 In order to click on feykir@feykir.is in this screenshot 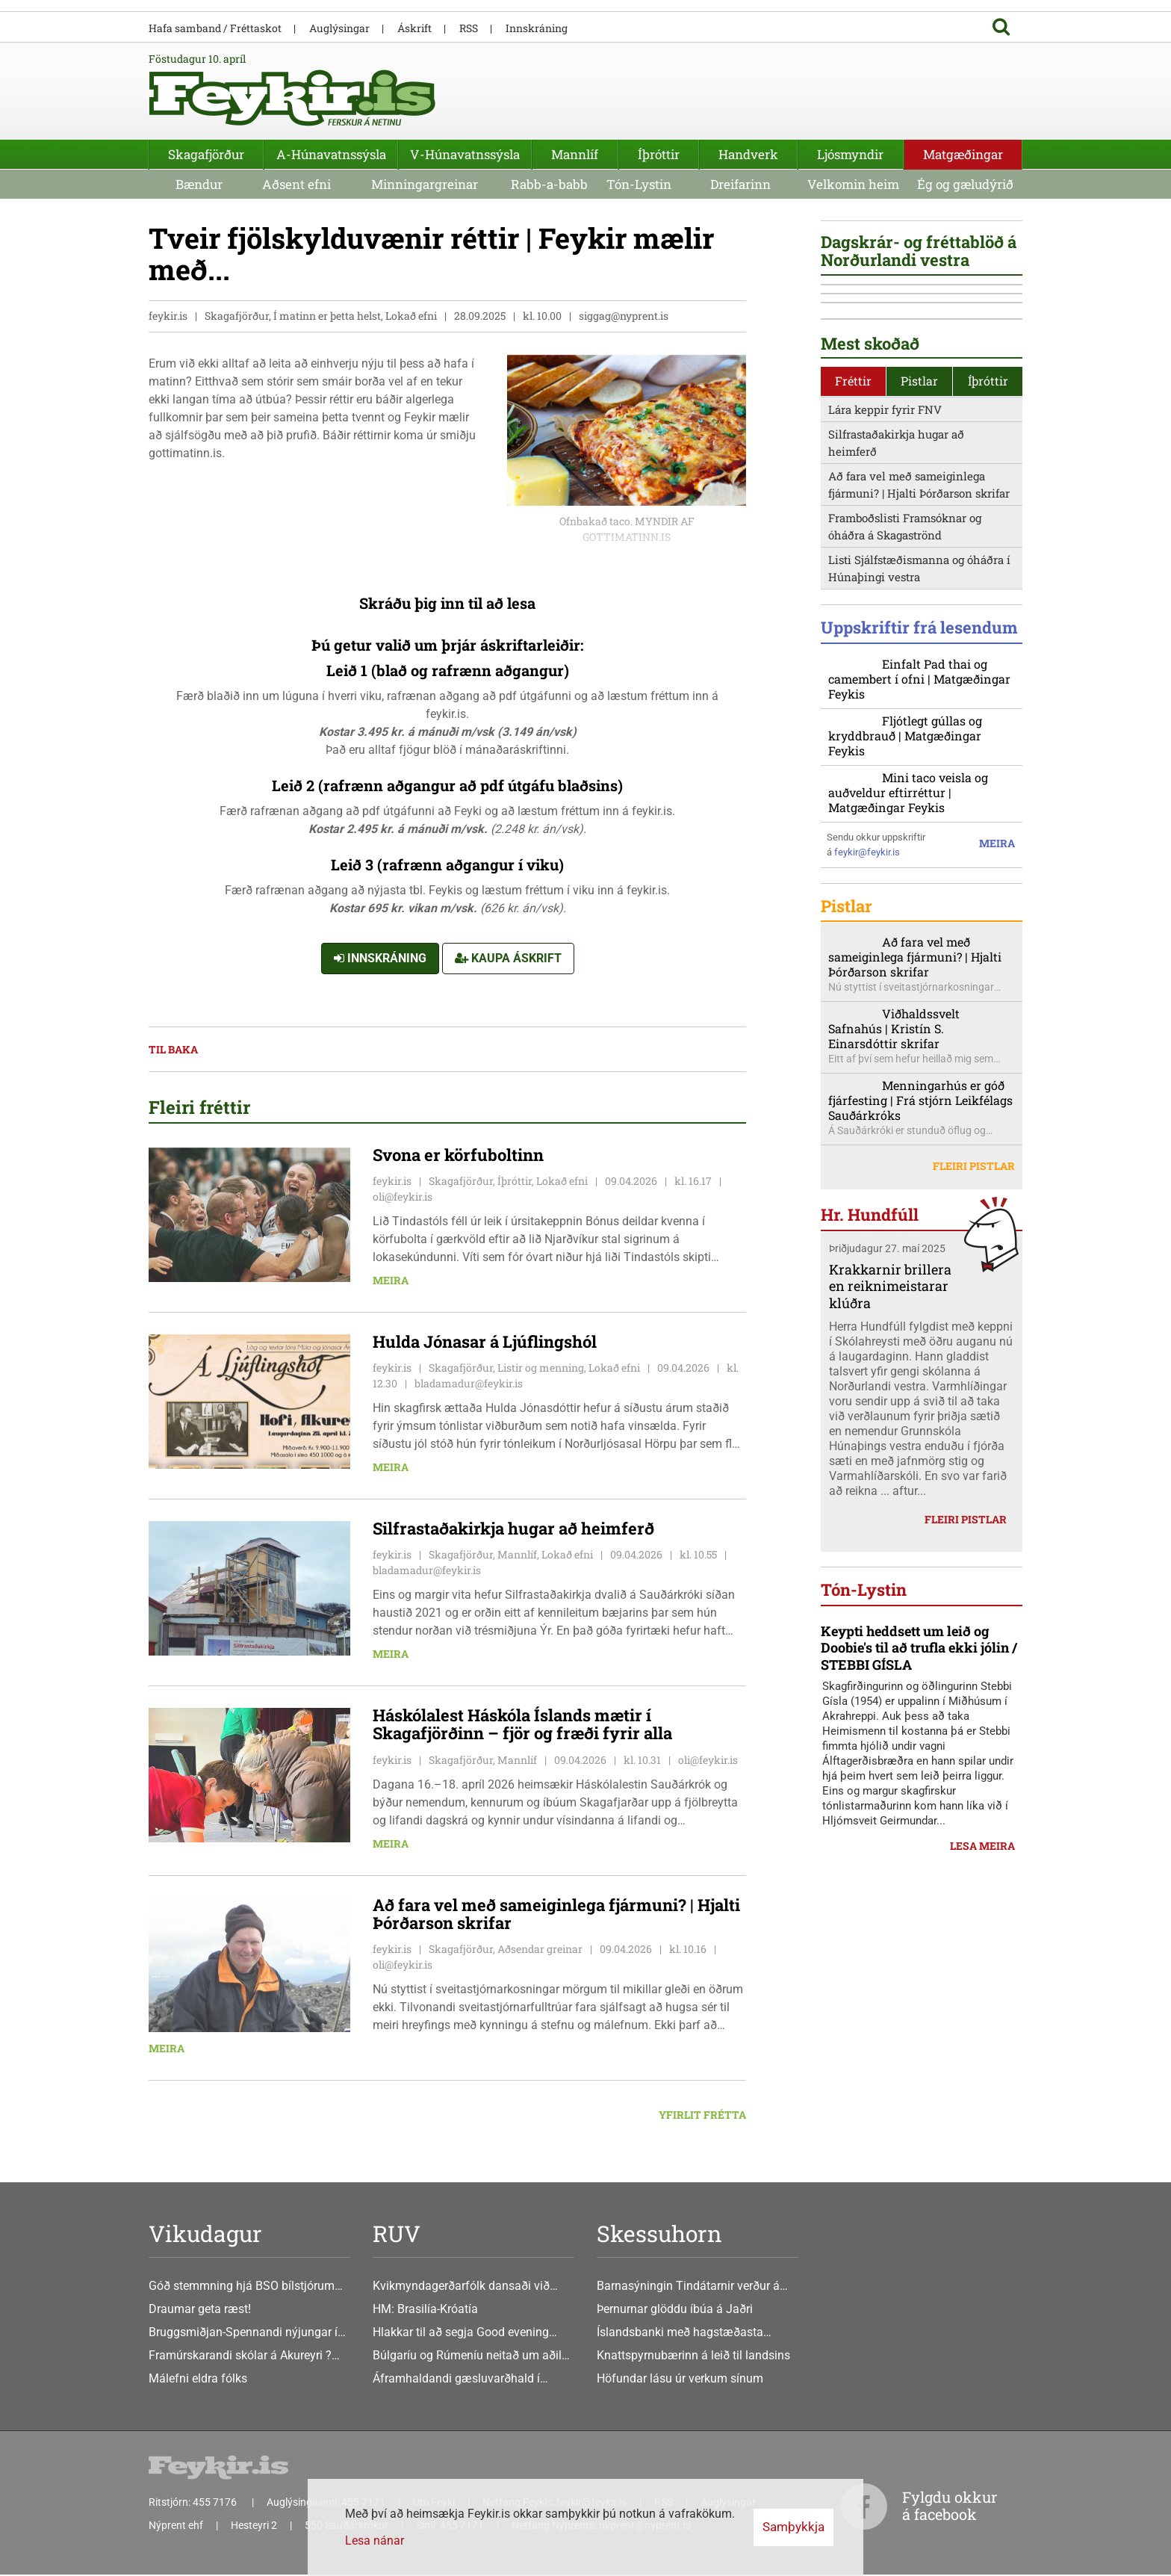, I will do `click(867, 1132)`.